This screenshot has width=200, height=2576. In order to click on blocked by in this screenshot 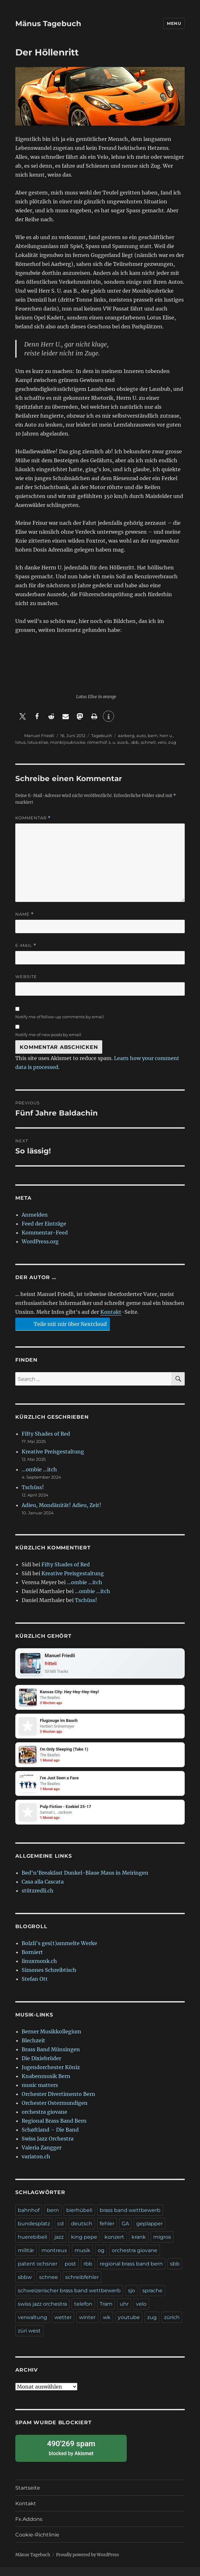, I will do `click(71, 2457)`.